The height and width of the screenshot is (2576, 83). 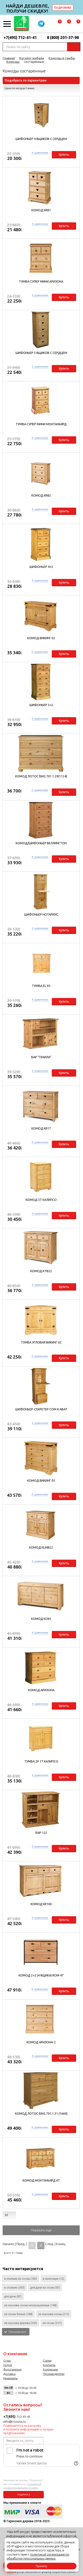 I want to click on из сосны (217), so click(x=52, y=2322).